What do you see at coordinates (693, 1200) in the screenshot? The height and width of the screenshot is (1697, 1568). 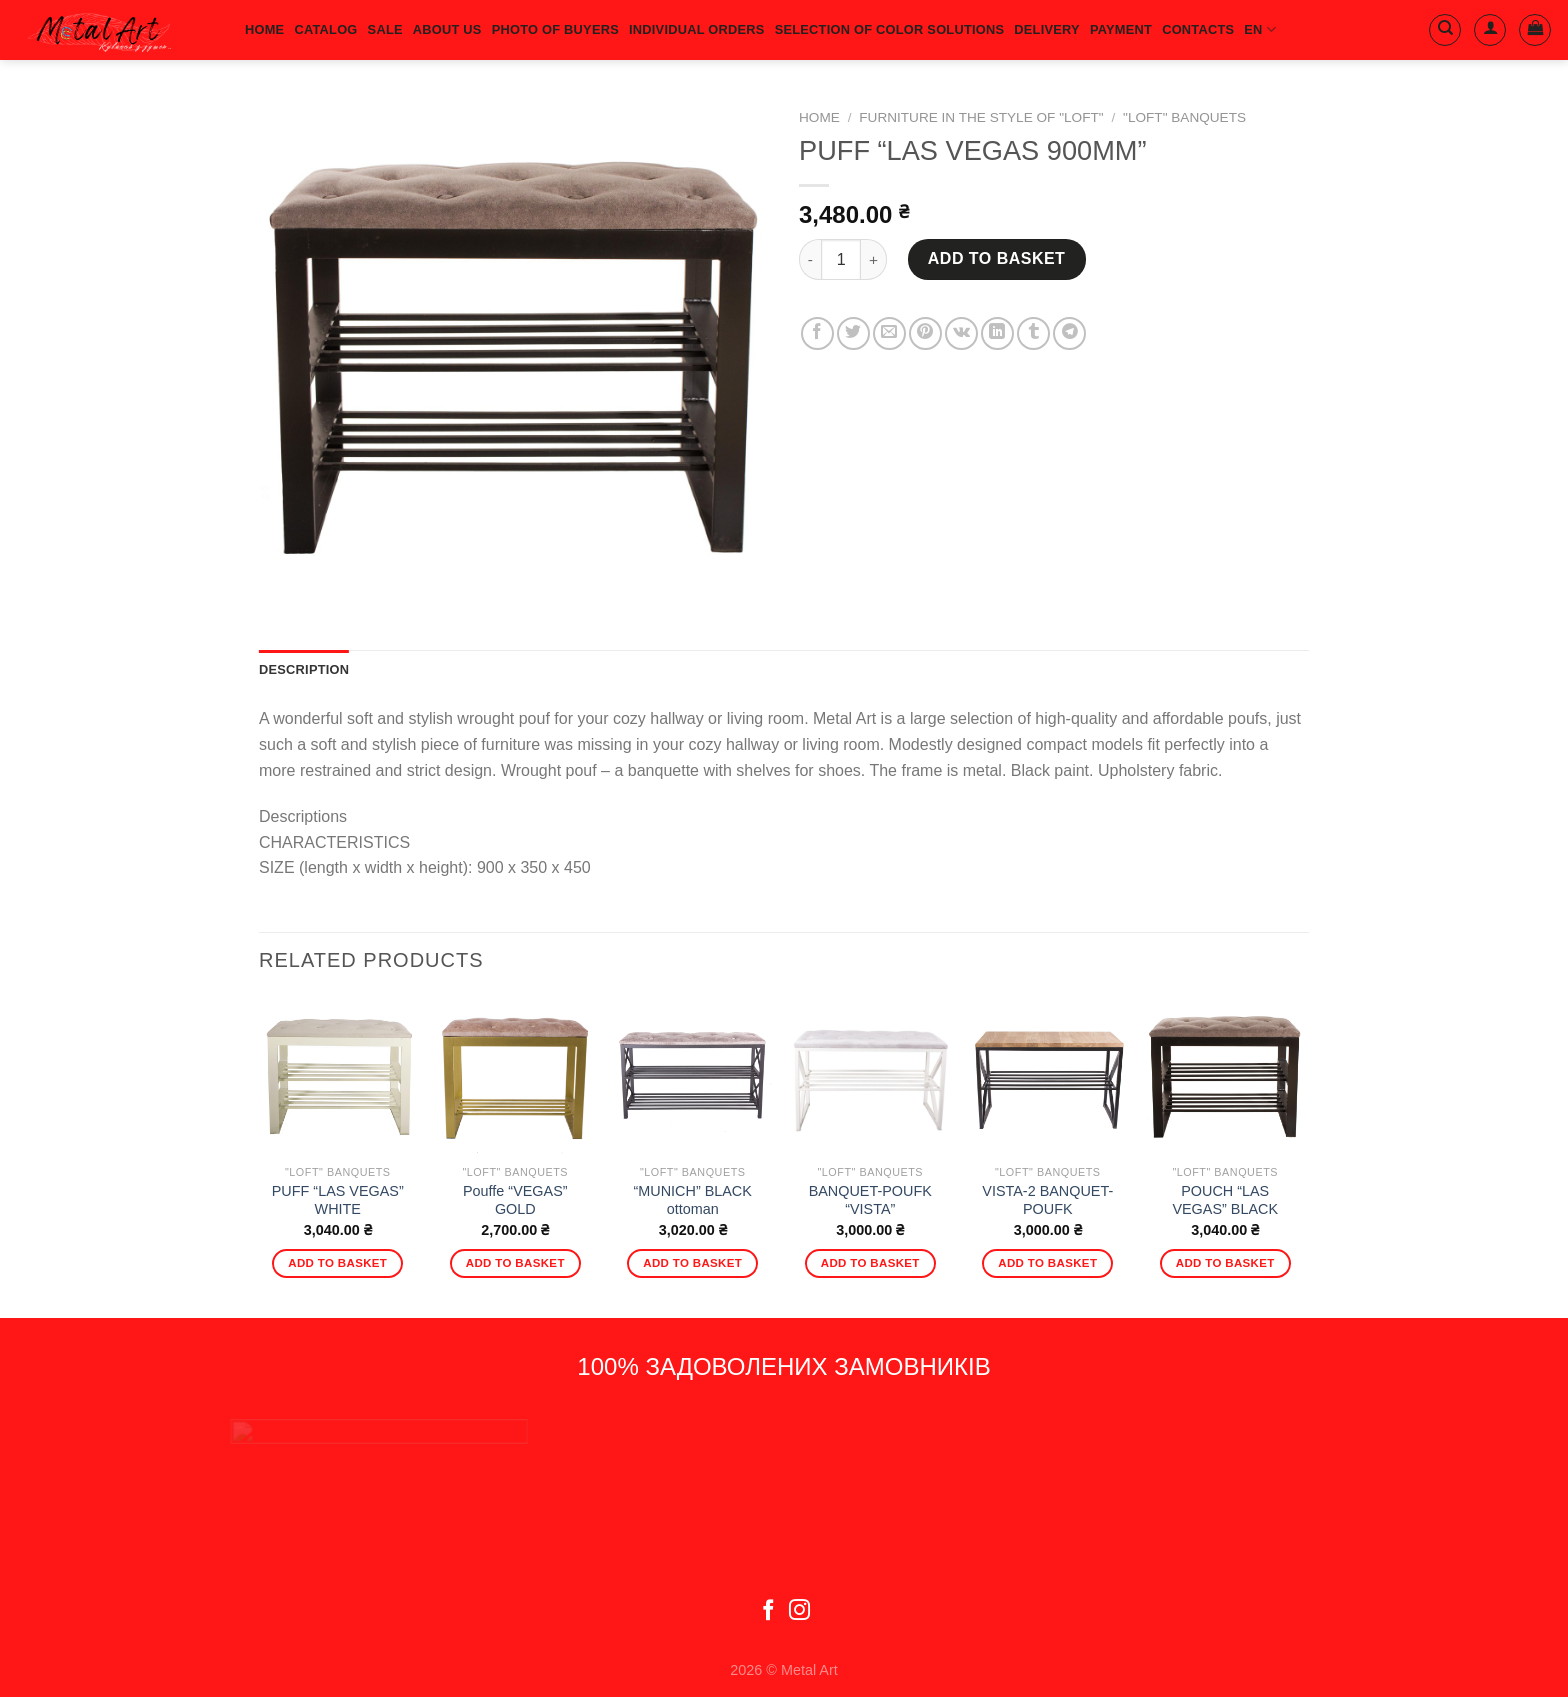 I see `“MUNICH” BLACK ottoman` at bounding box center [693, 1200].